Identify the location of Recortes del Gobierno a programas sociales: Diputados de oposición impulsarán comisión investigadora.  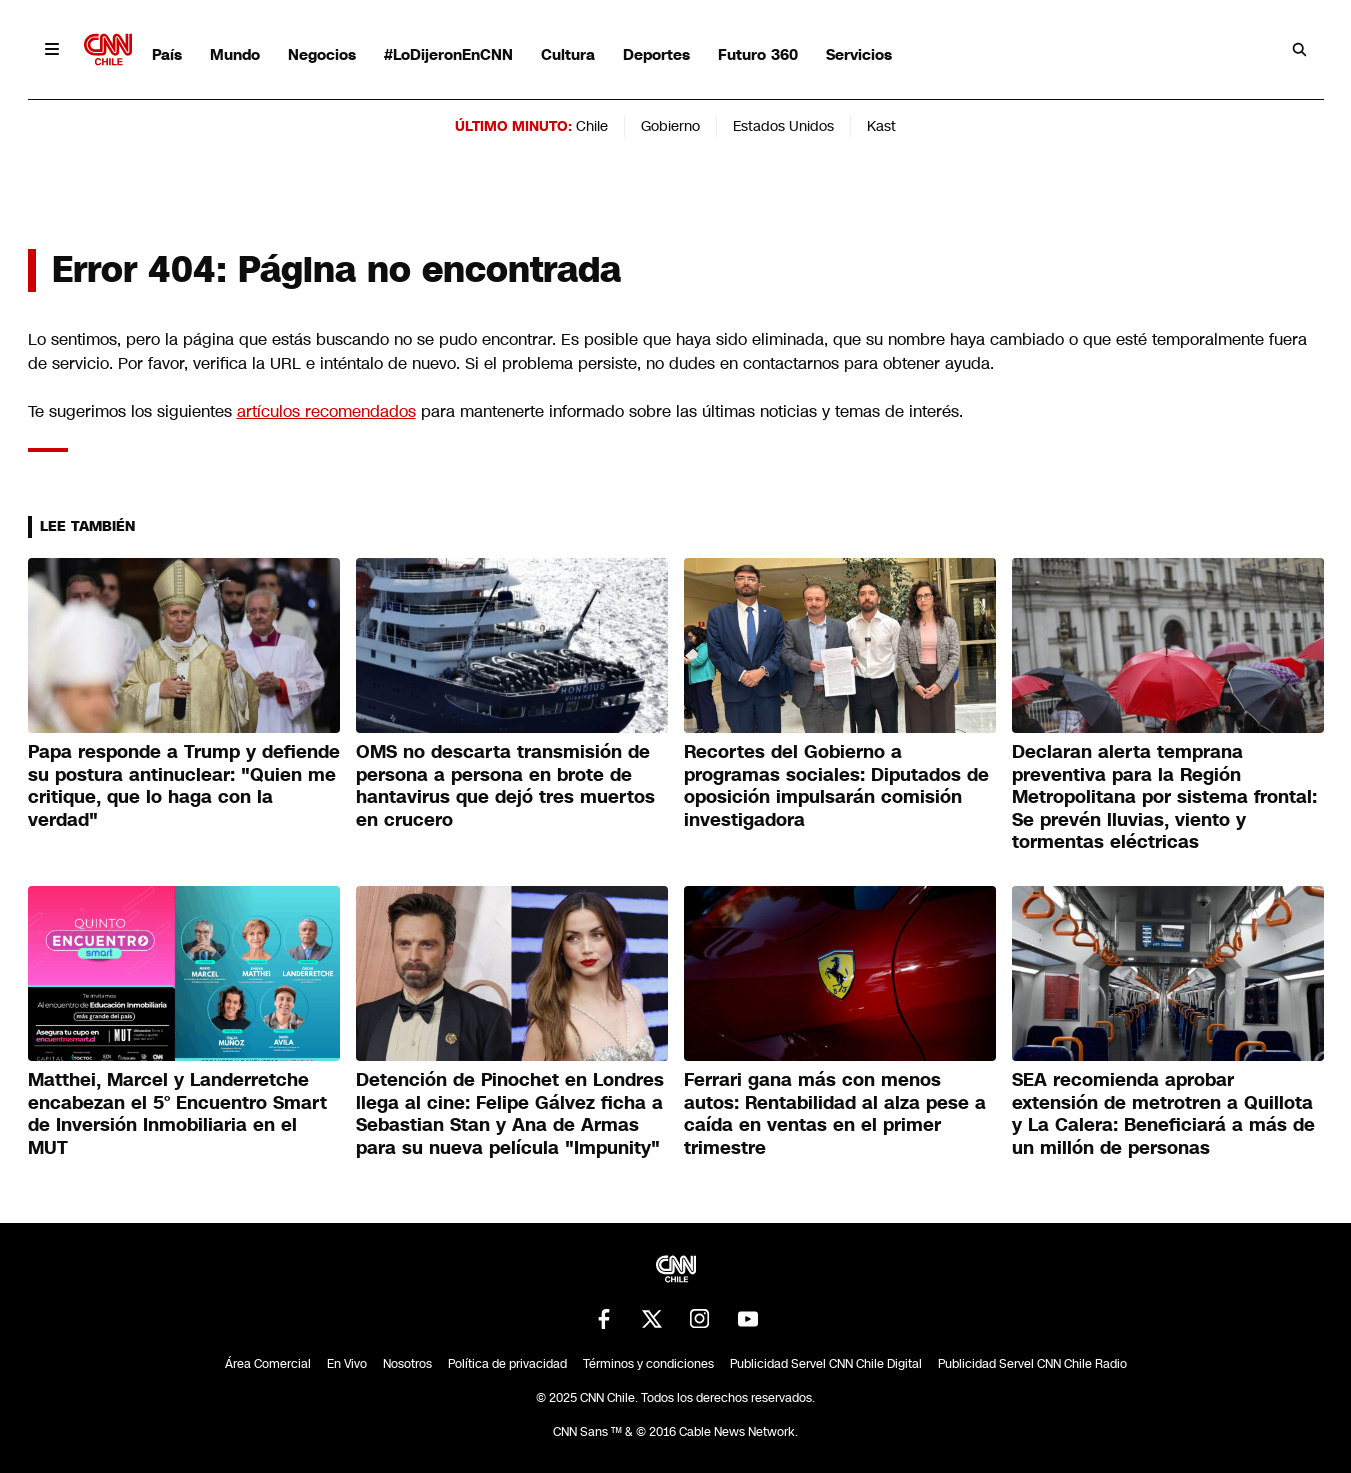
(836, 786).